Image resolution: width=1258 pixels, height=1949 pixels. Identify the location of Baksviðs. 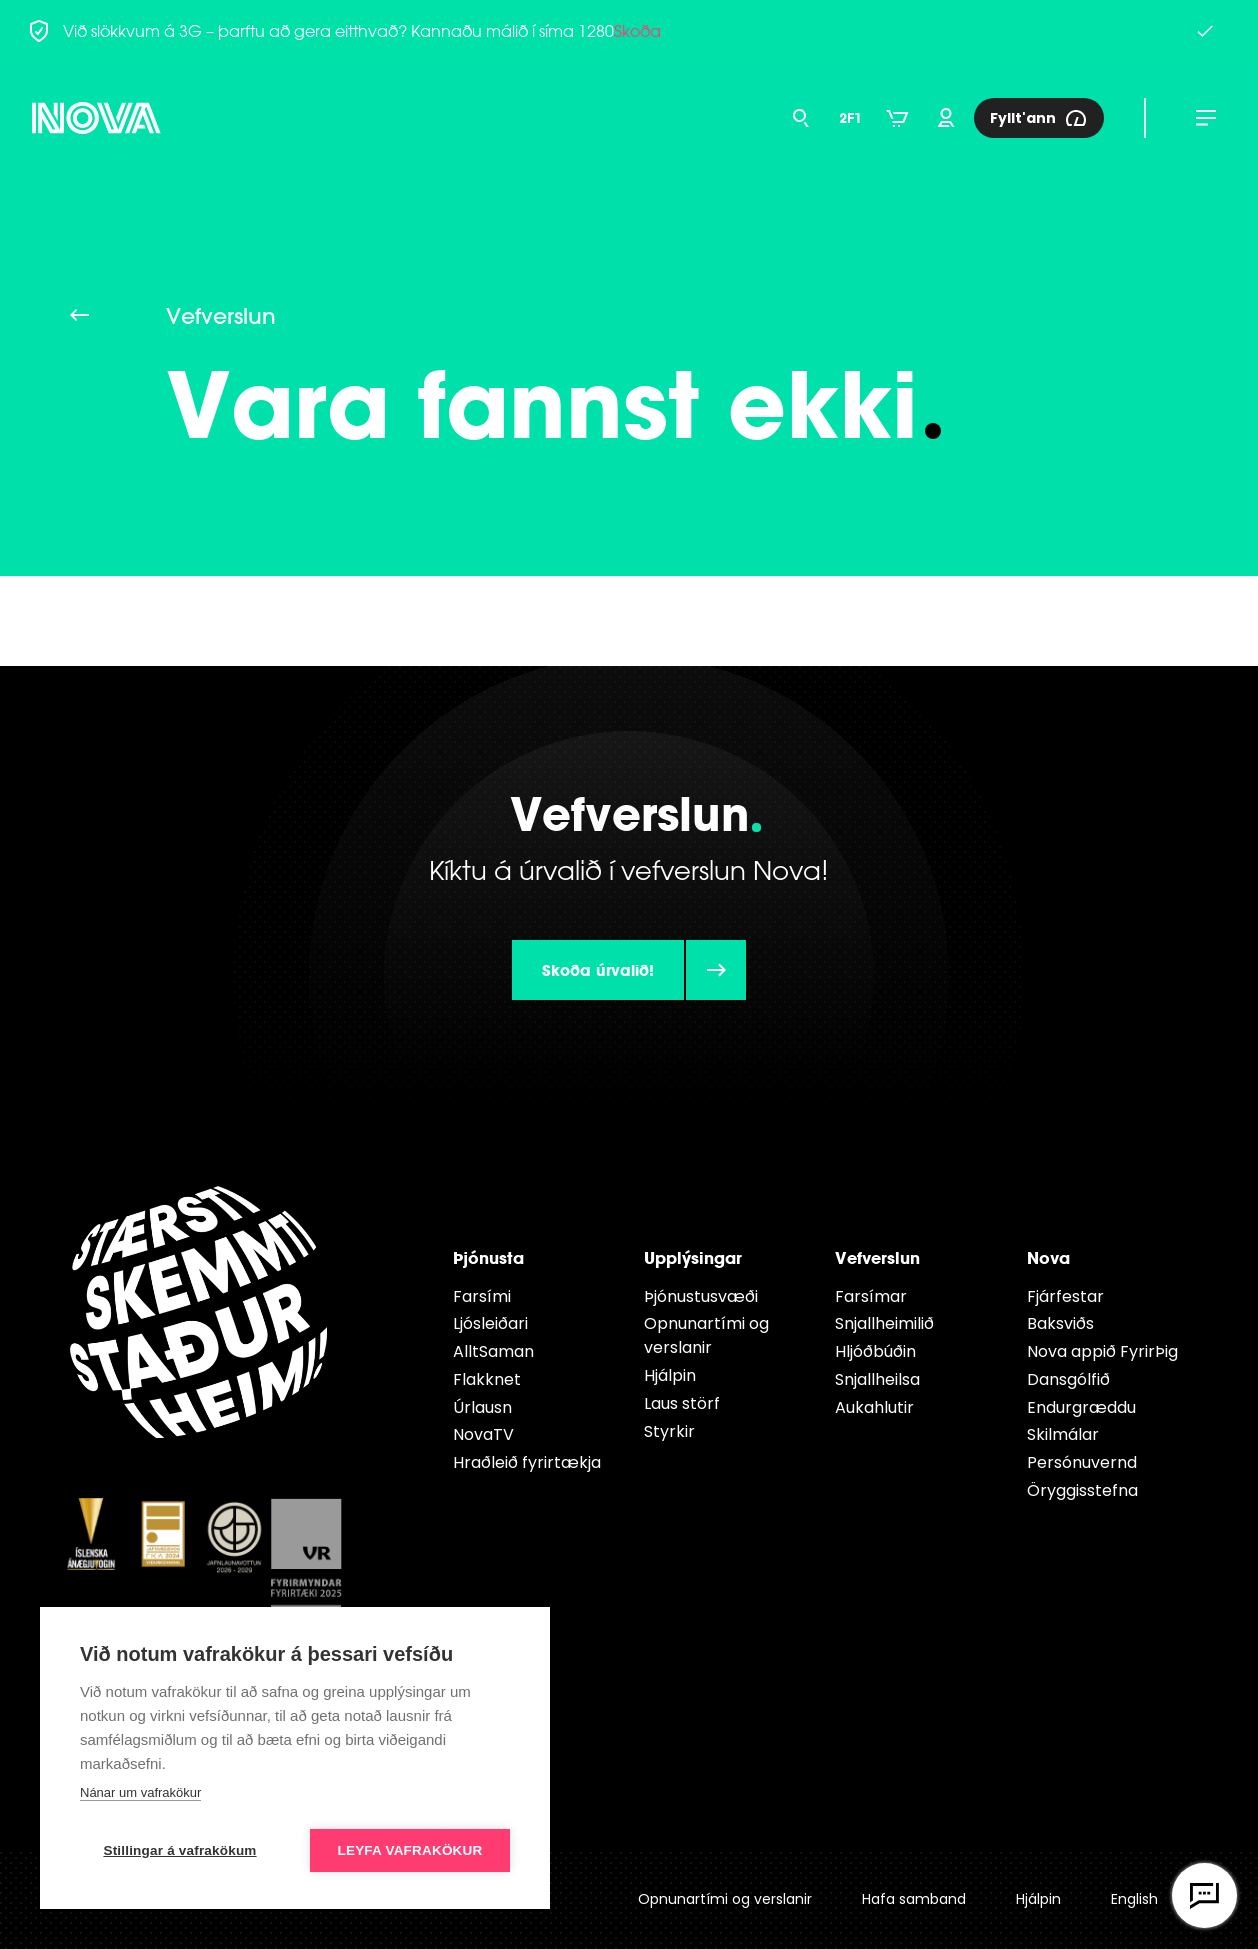
(1060, 1323).